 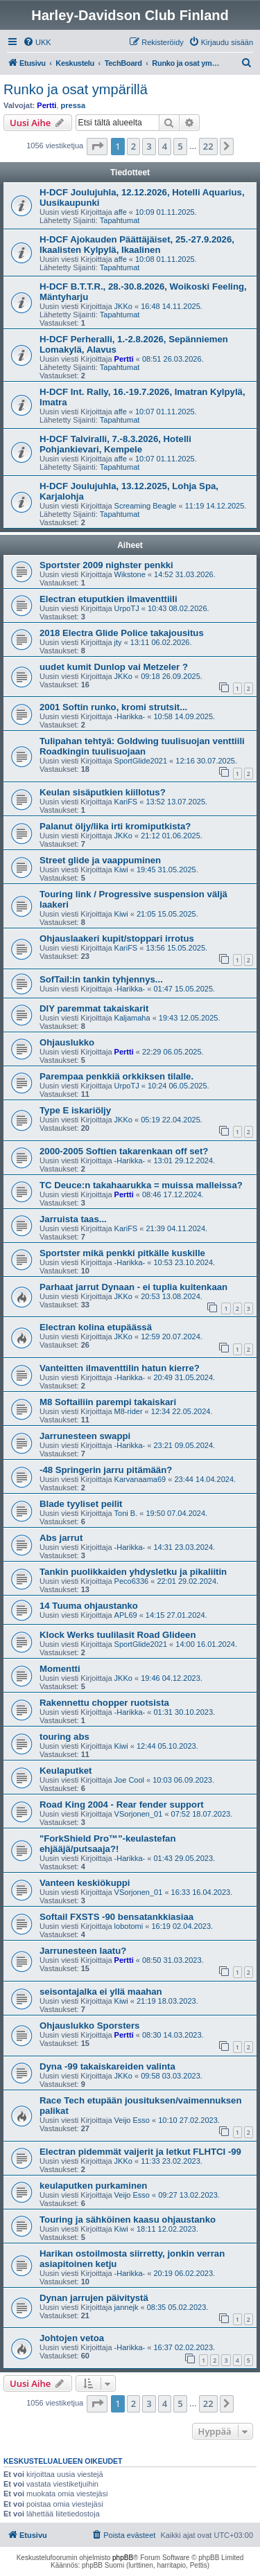 What do you see at coordinates (89, 2025) in the screenshot?
I see `Ohjauslukko Sporsters` at bounding box center [89, 2025].